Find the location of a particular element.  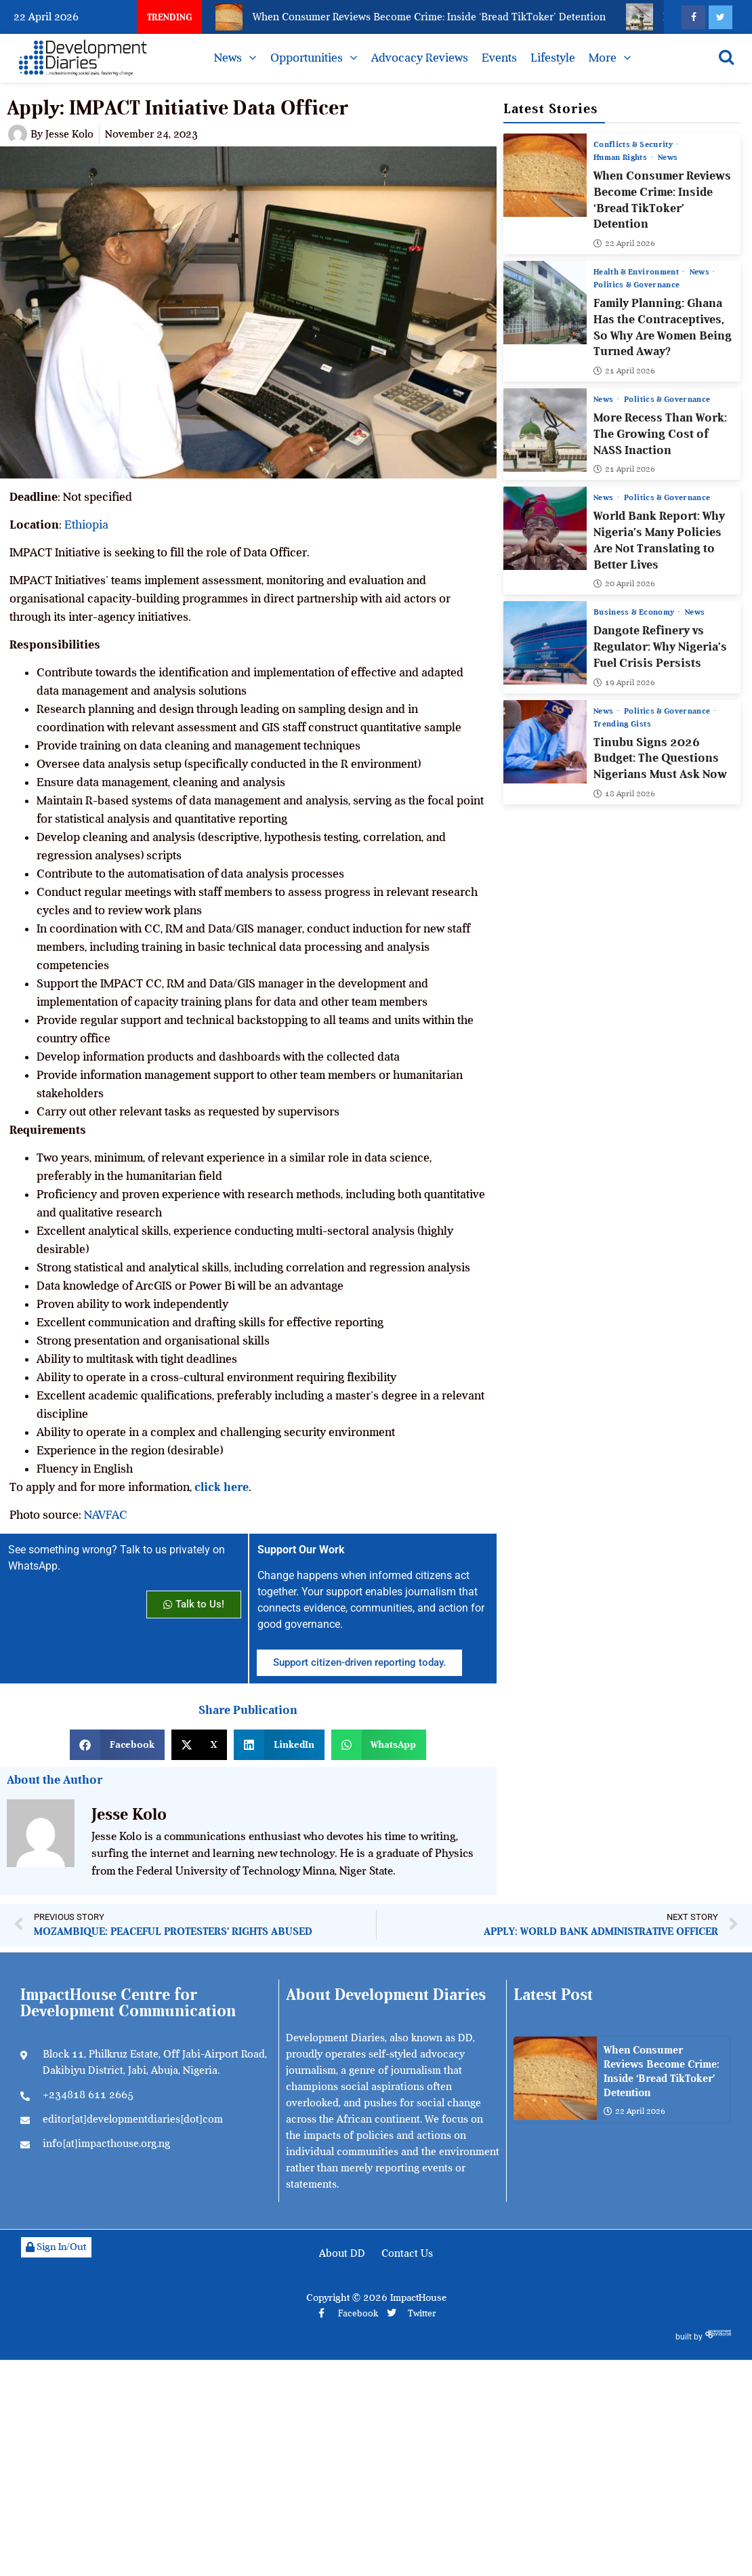

Health & Environment is located at coordinates (637, 272).